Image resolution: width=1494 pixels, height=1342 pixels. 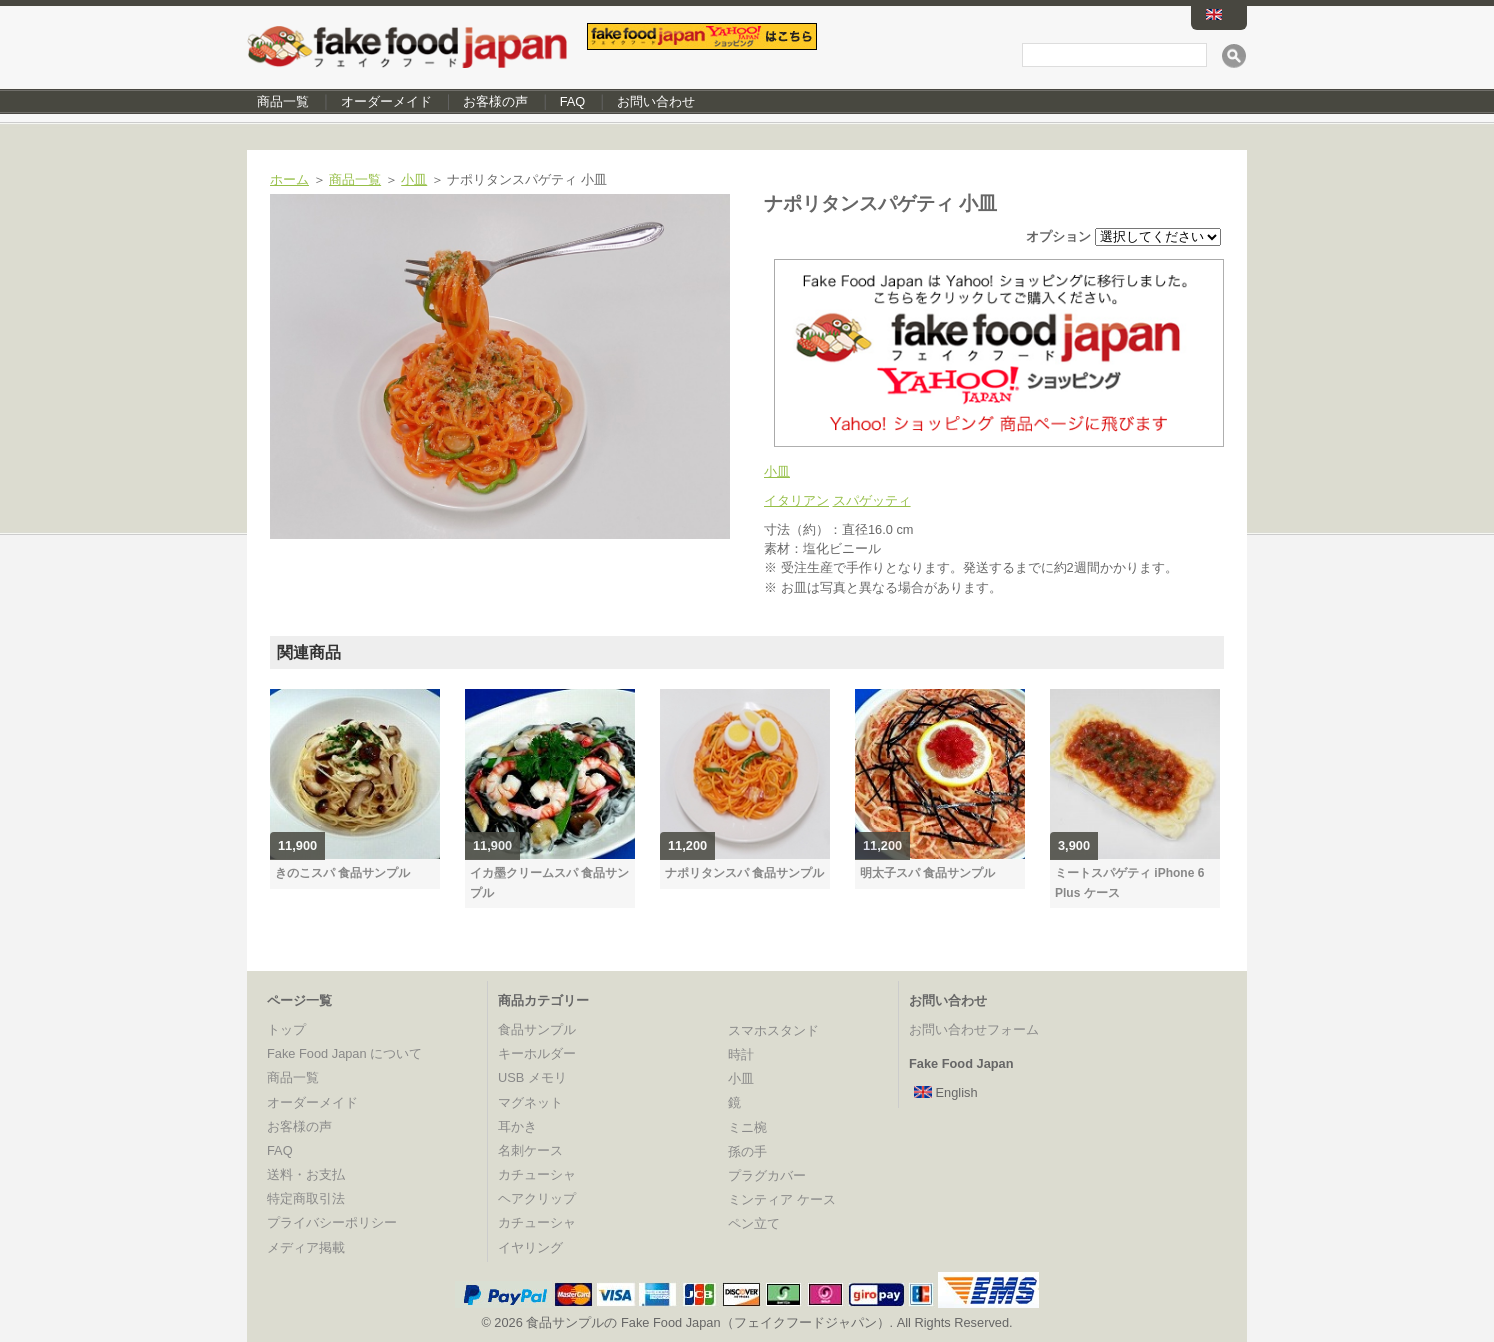 What do you see at coordinates (741, 1054) in the screenshot?
I see `時計` at bounding box center [741, 1054].